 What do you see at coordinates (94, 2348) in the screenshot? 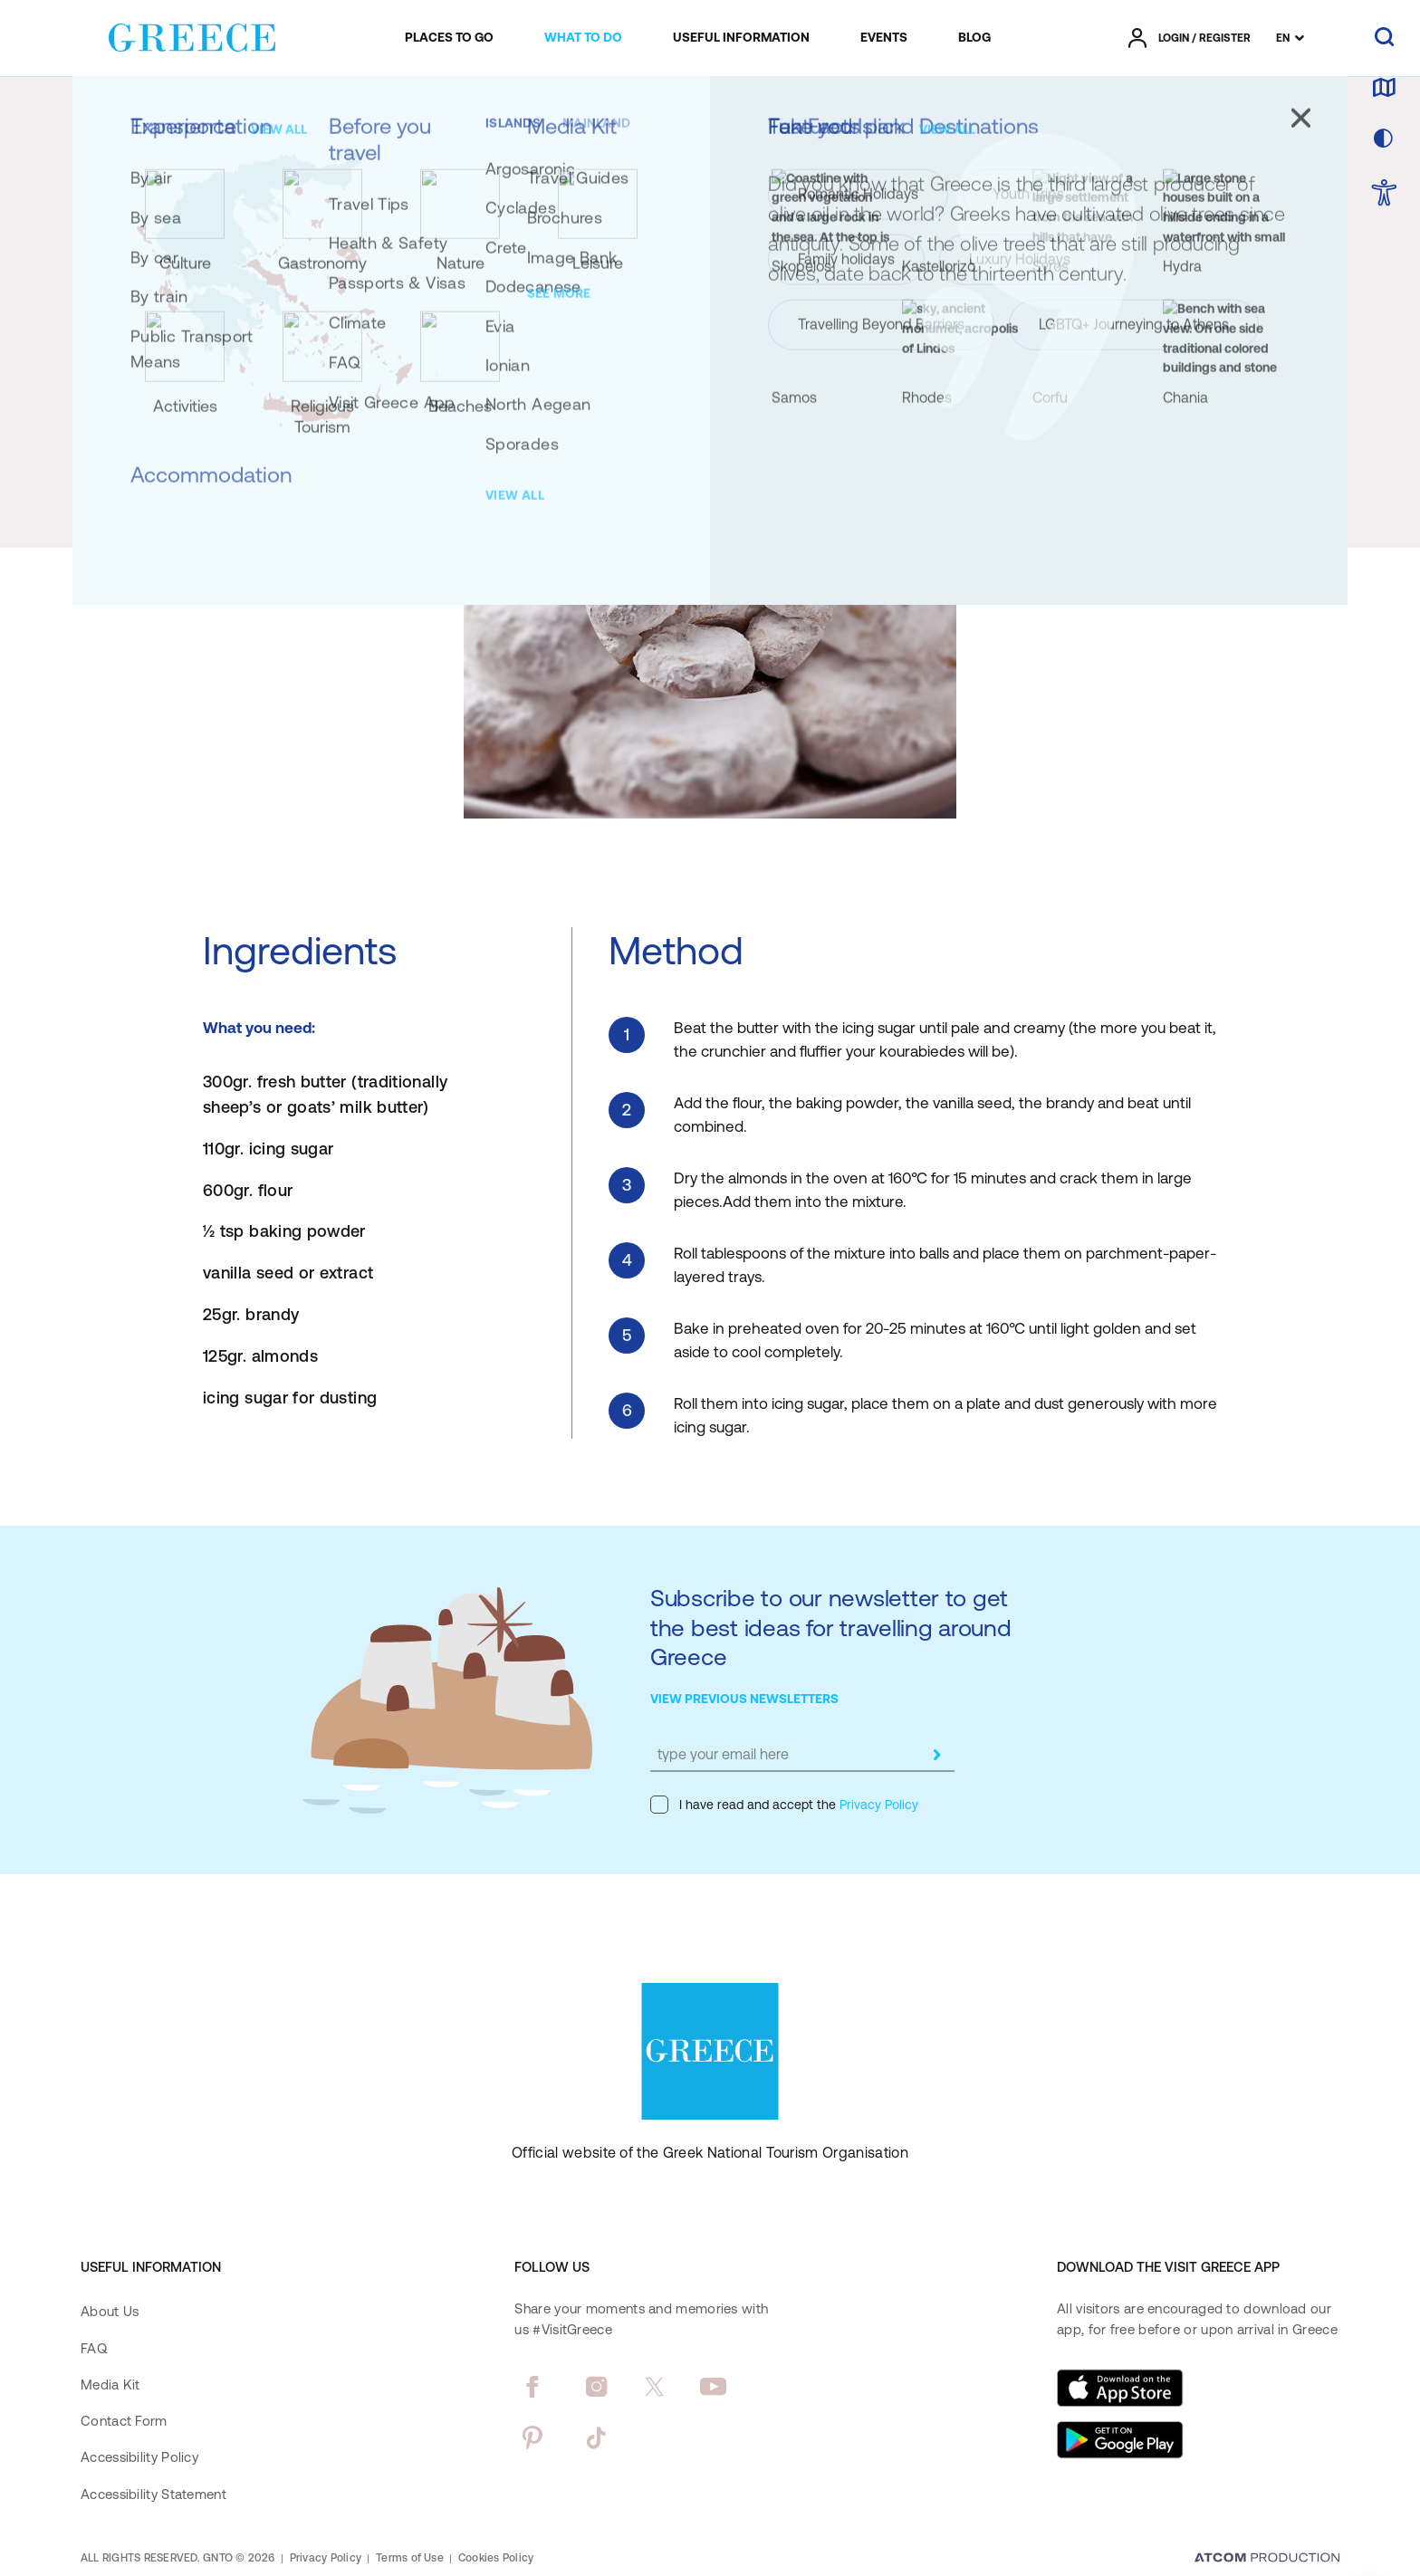
I see `FAQ` at bounding box center [94, 2348].